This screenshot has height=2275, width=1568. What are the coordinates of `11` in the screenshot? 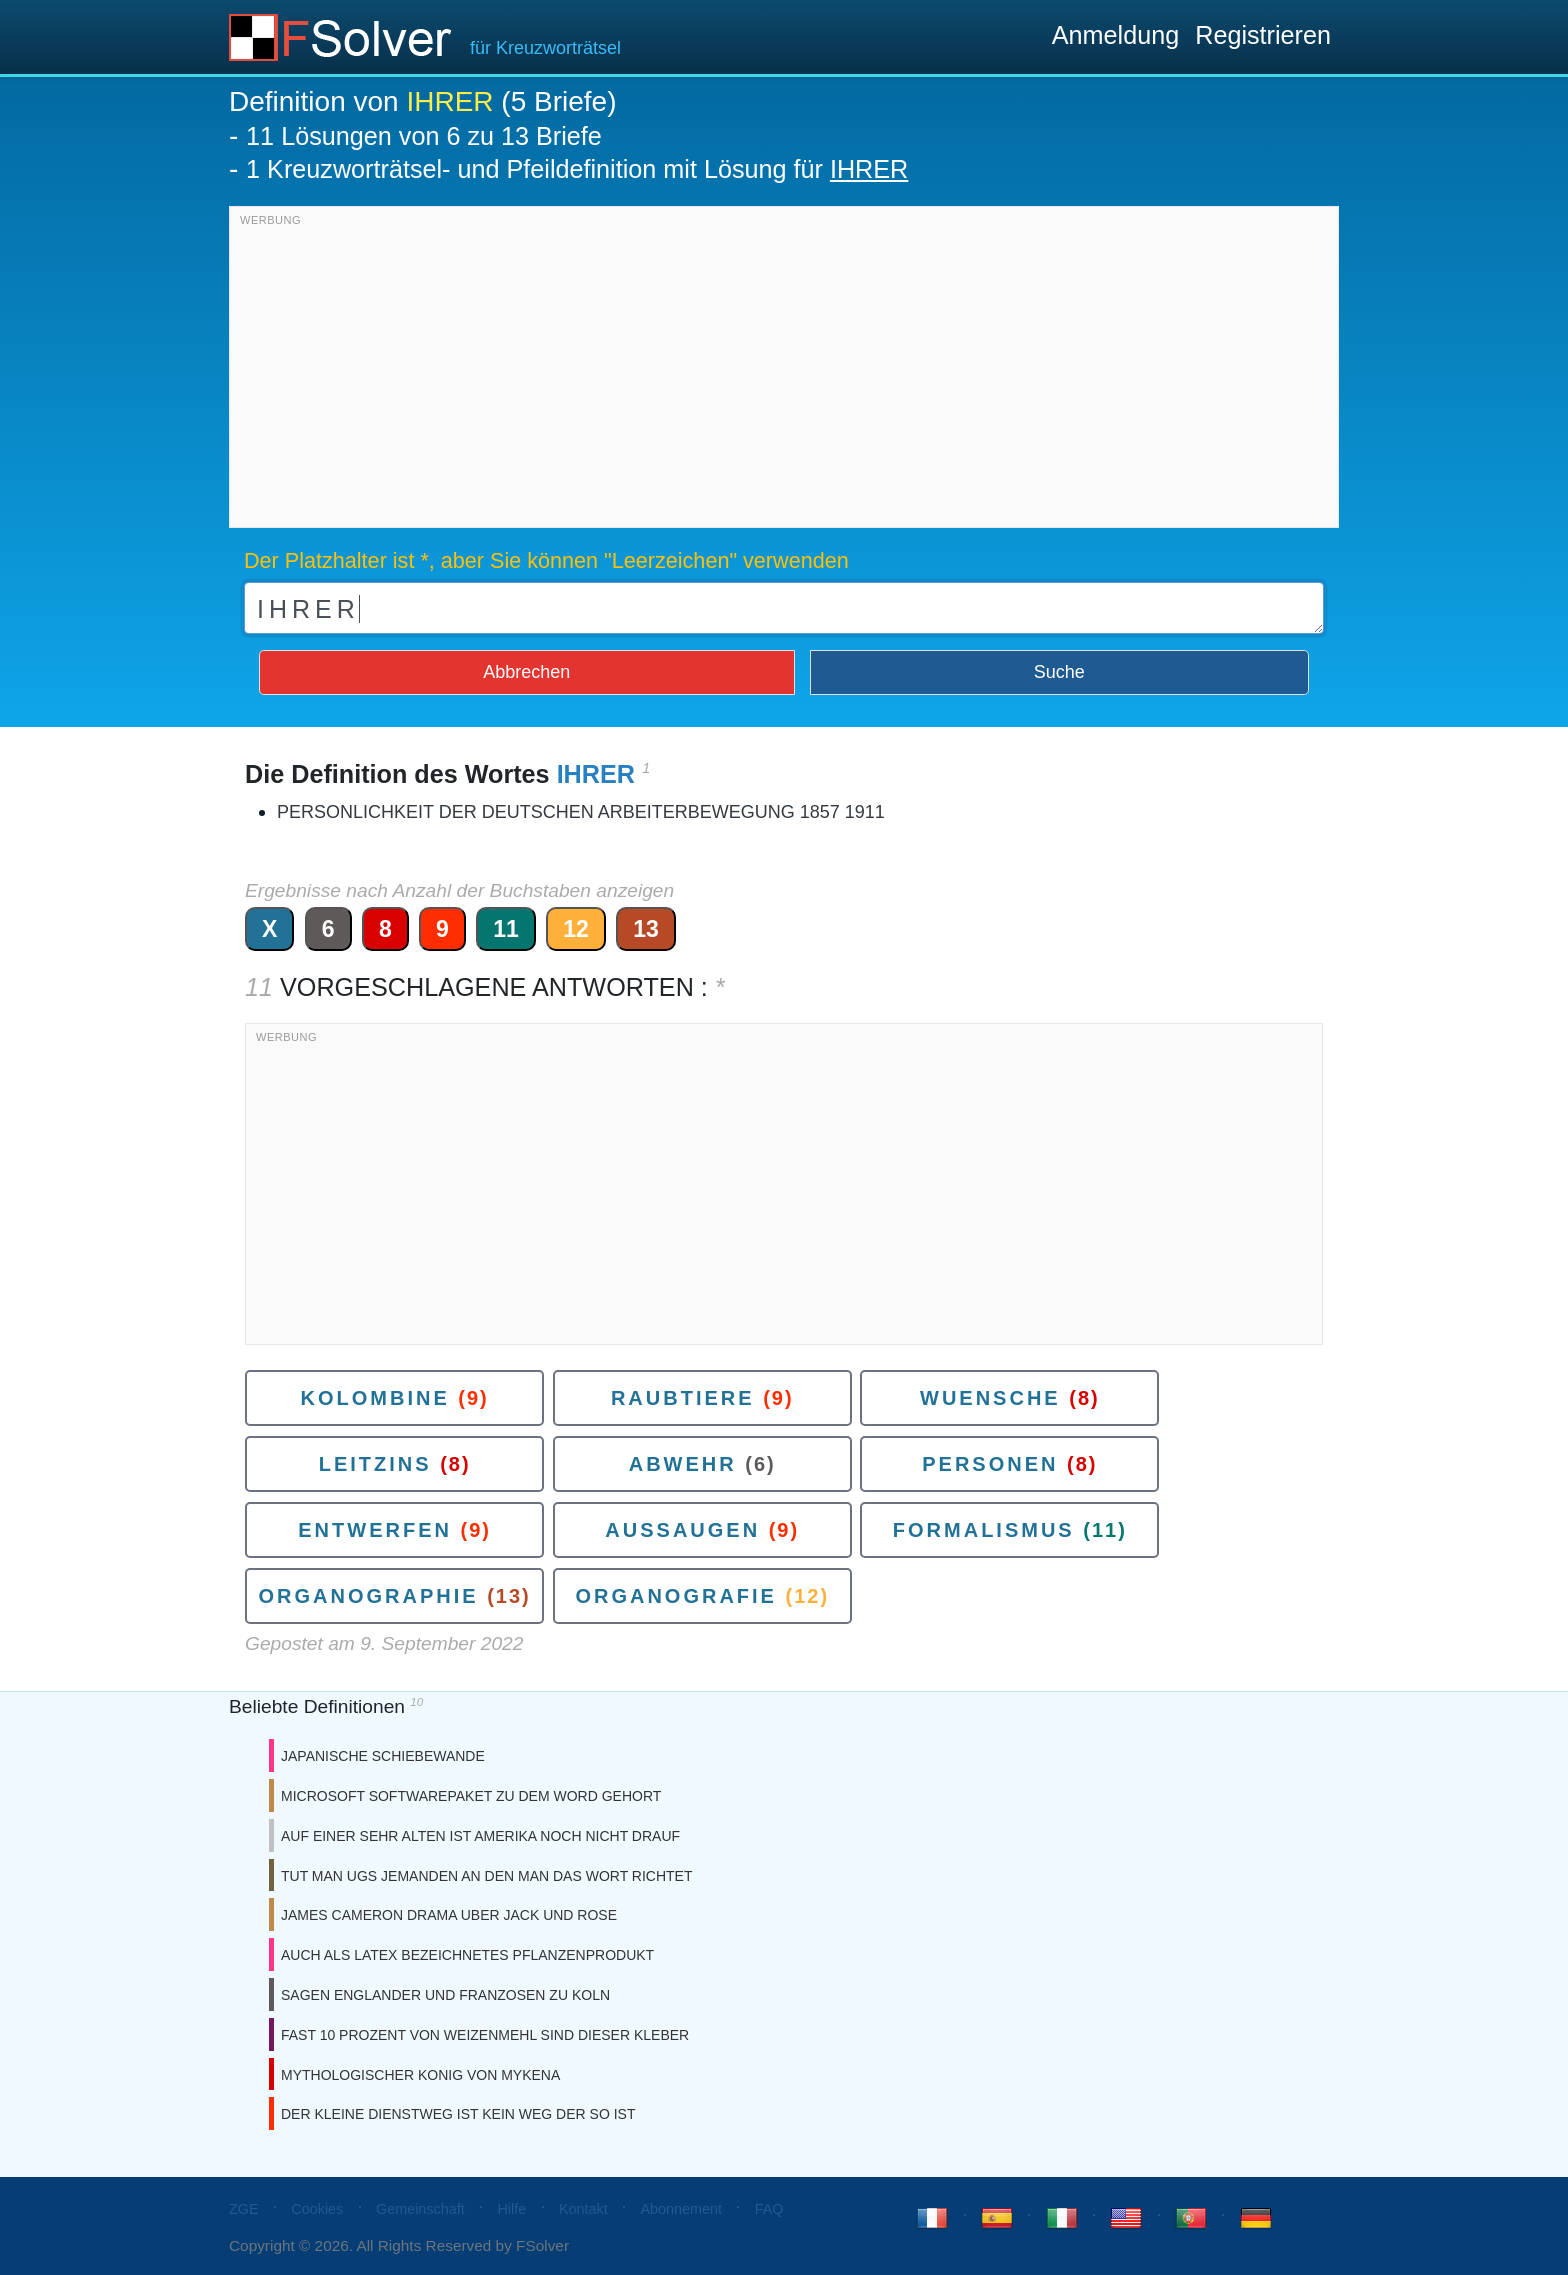 It's located at (506, 929).